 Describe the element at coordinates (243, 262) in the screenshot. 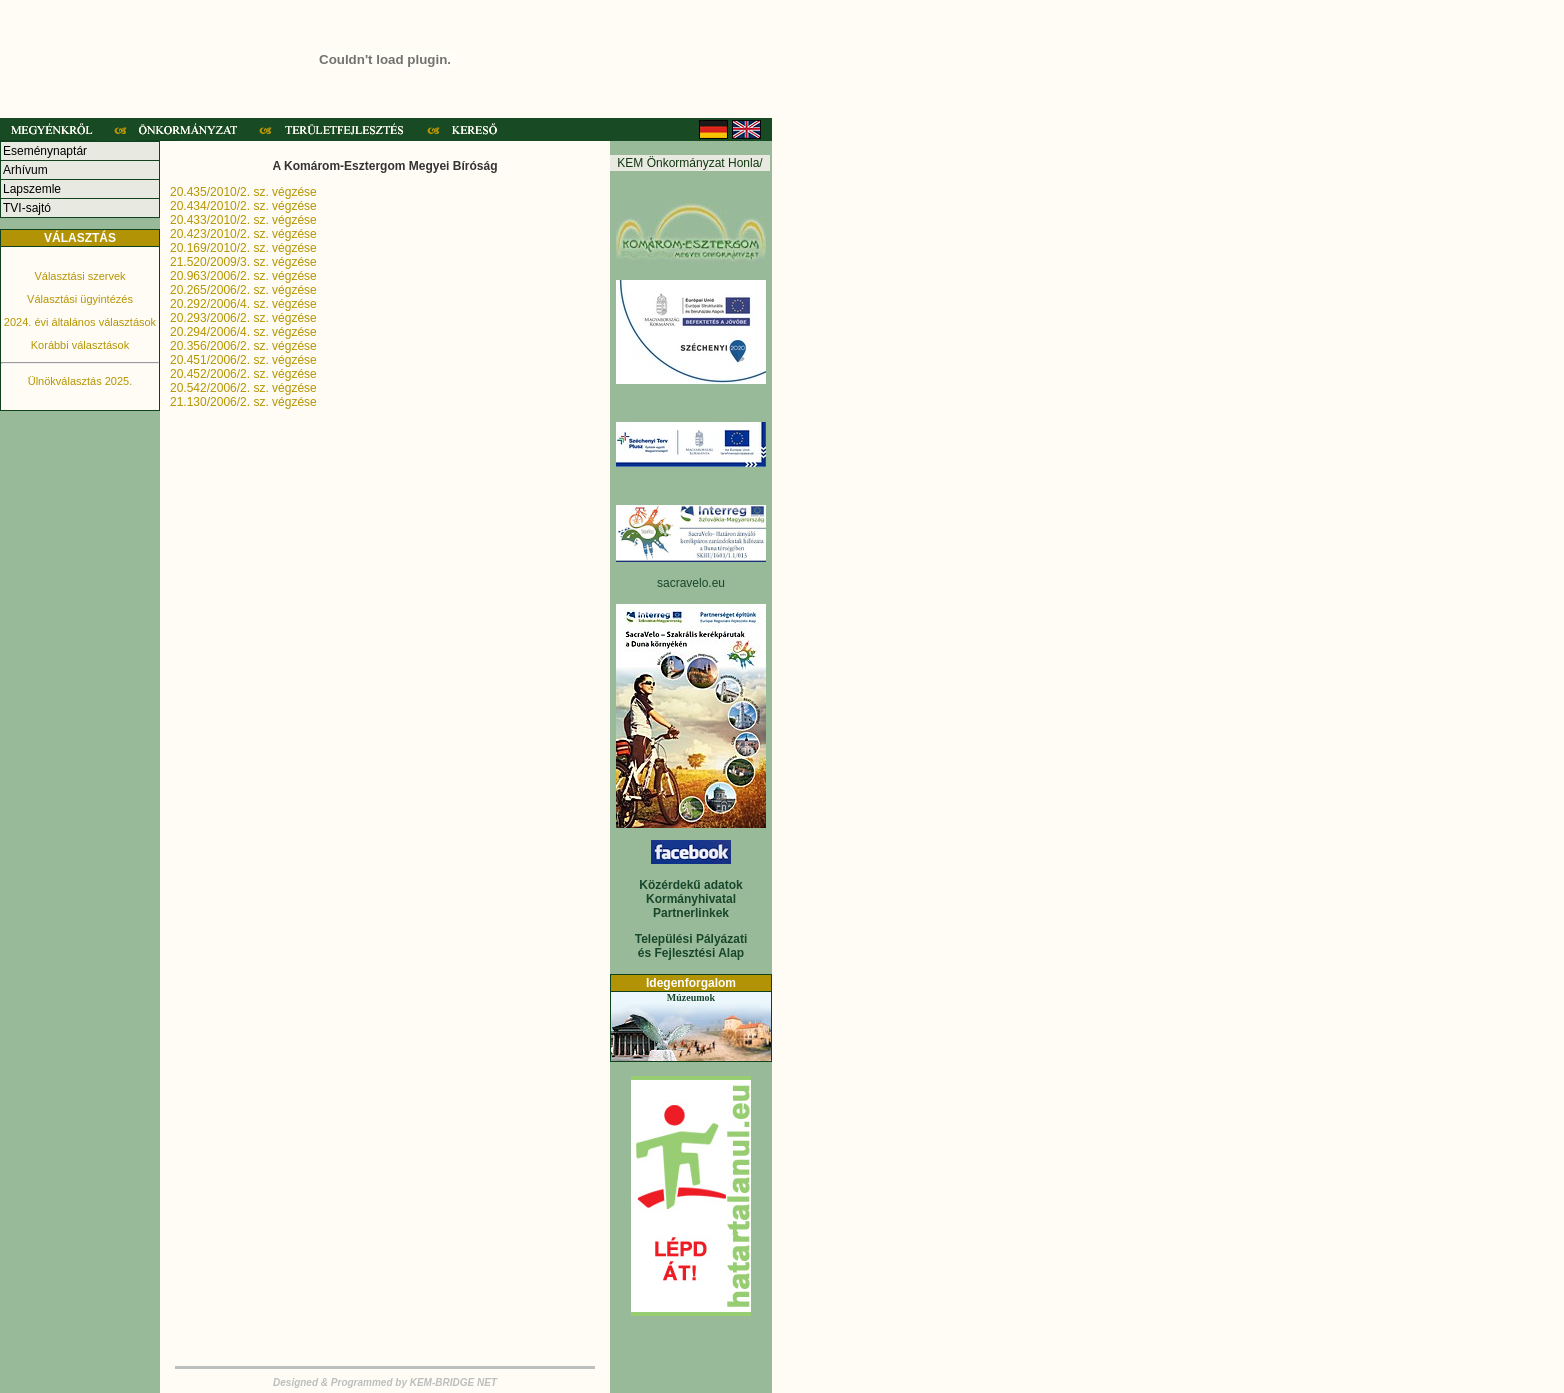

I see `21.520/2009/3. sz. végzése` at that location.